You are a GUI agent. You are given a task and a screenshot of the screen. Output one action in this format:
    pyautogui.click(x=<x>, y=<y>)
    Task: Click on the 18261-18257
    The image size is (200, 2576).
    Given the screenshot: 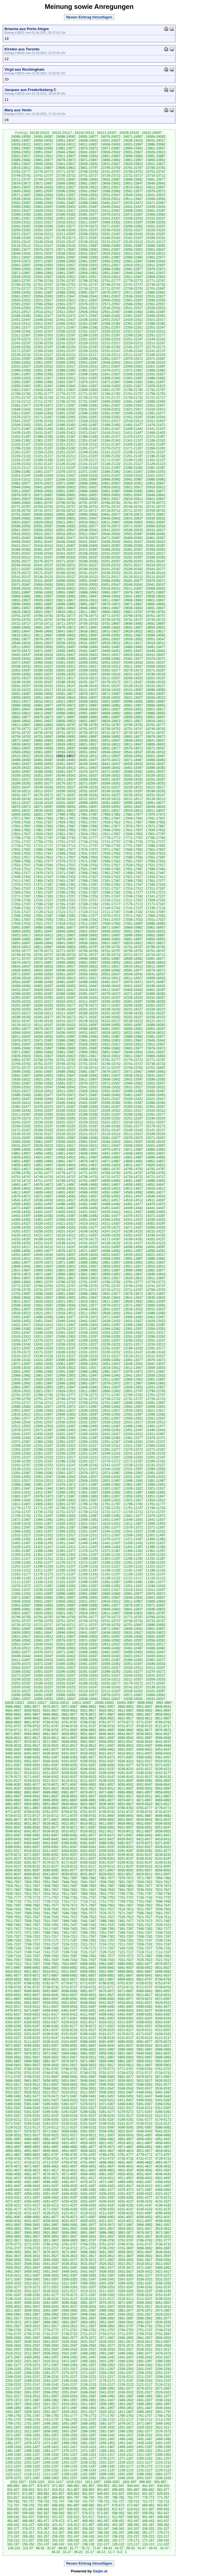 What is the action you would take?
    pyautogui.click(x=133, y=783)
    